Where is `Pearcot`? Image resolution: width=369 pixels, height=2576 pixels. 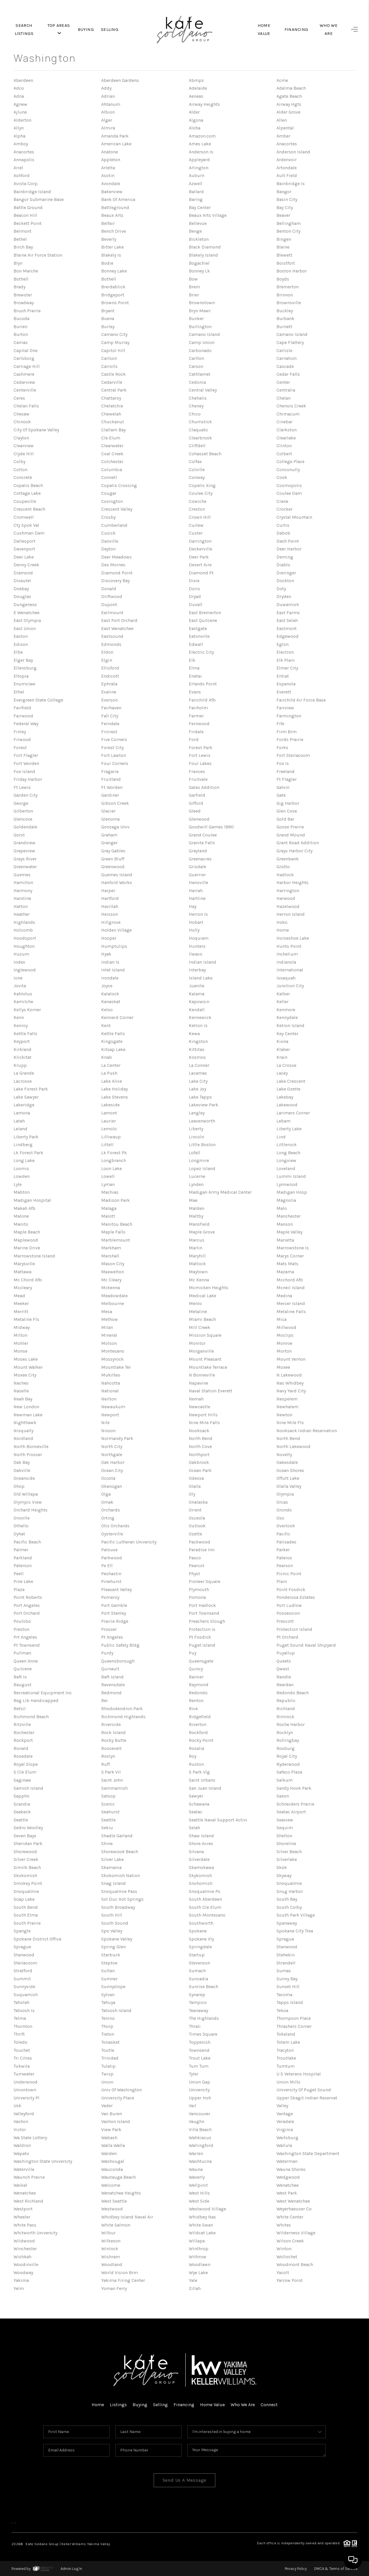
Pearcot is located at coordinates (196, 1565).